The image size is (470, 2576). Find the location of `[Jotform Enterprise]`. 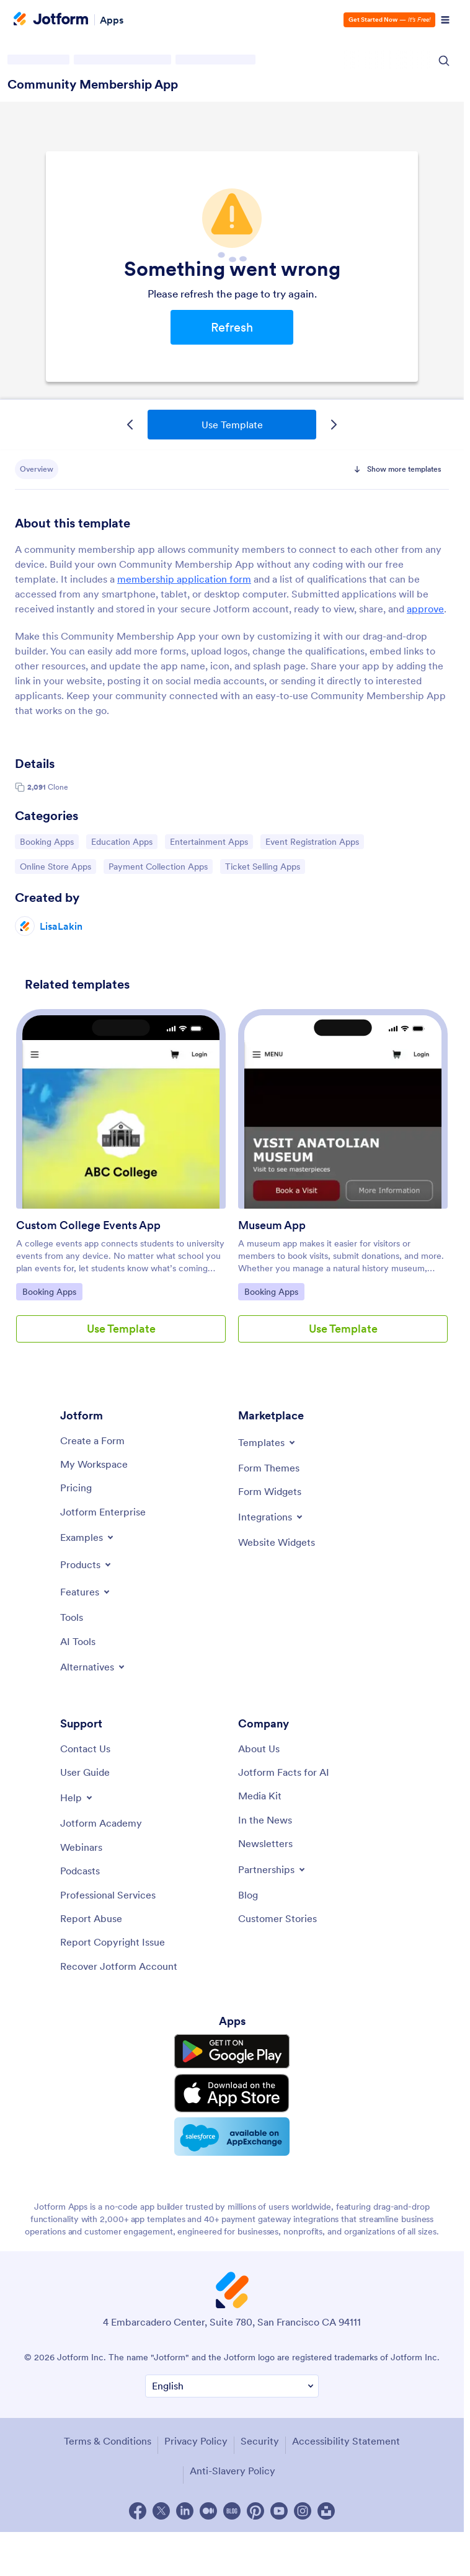

[Jotform Enterprise] is located at coordinates (103, 1512).